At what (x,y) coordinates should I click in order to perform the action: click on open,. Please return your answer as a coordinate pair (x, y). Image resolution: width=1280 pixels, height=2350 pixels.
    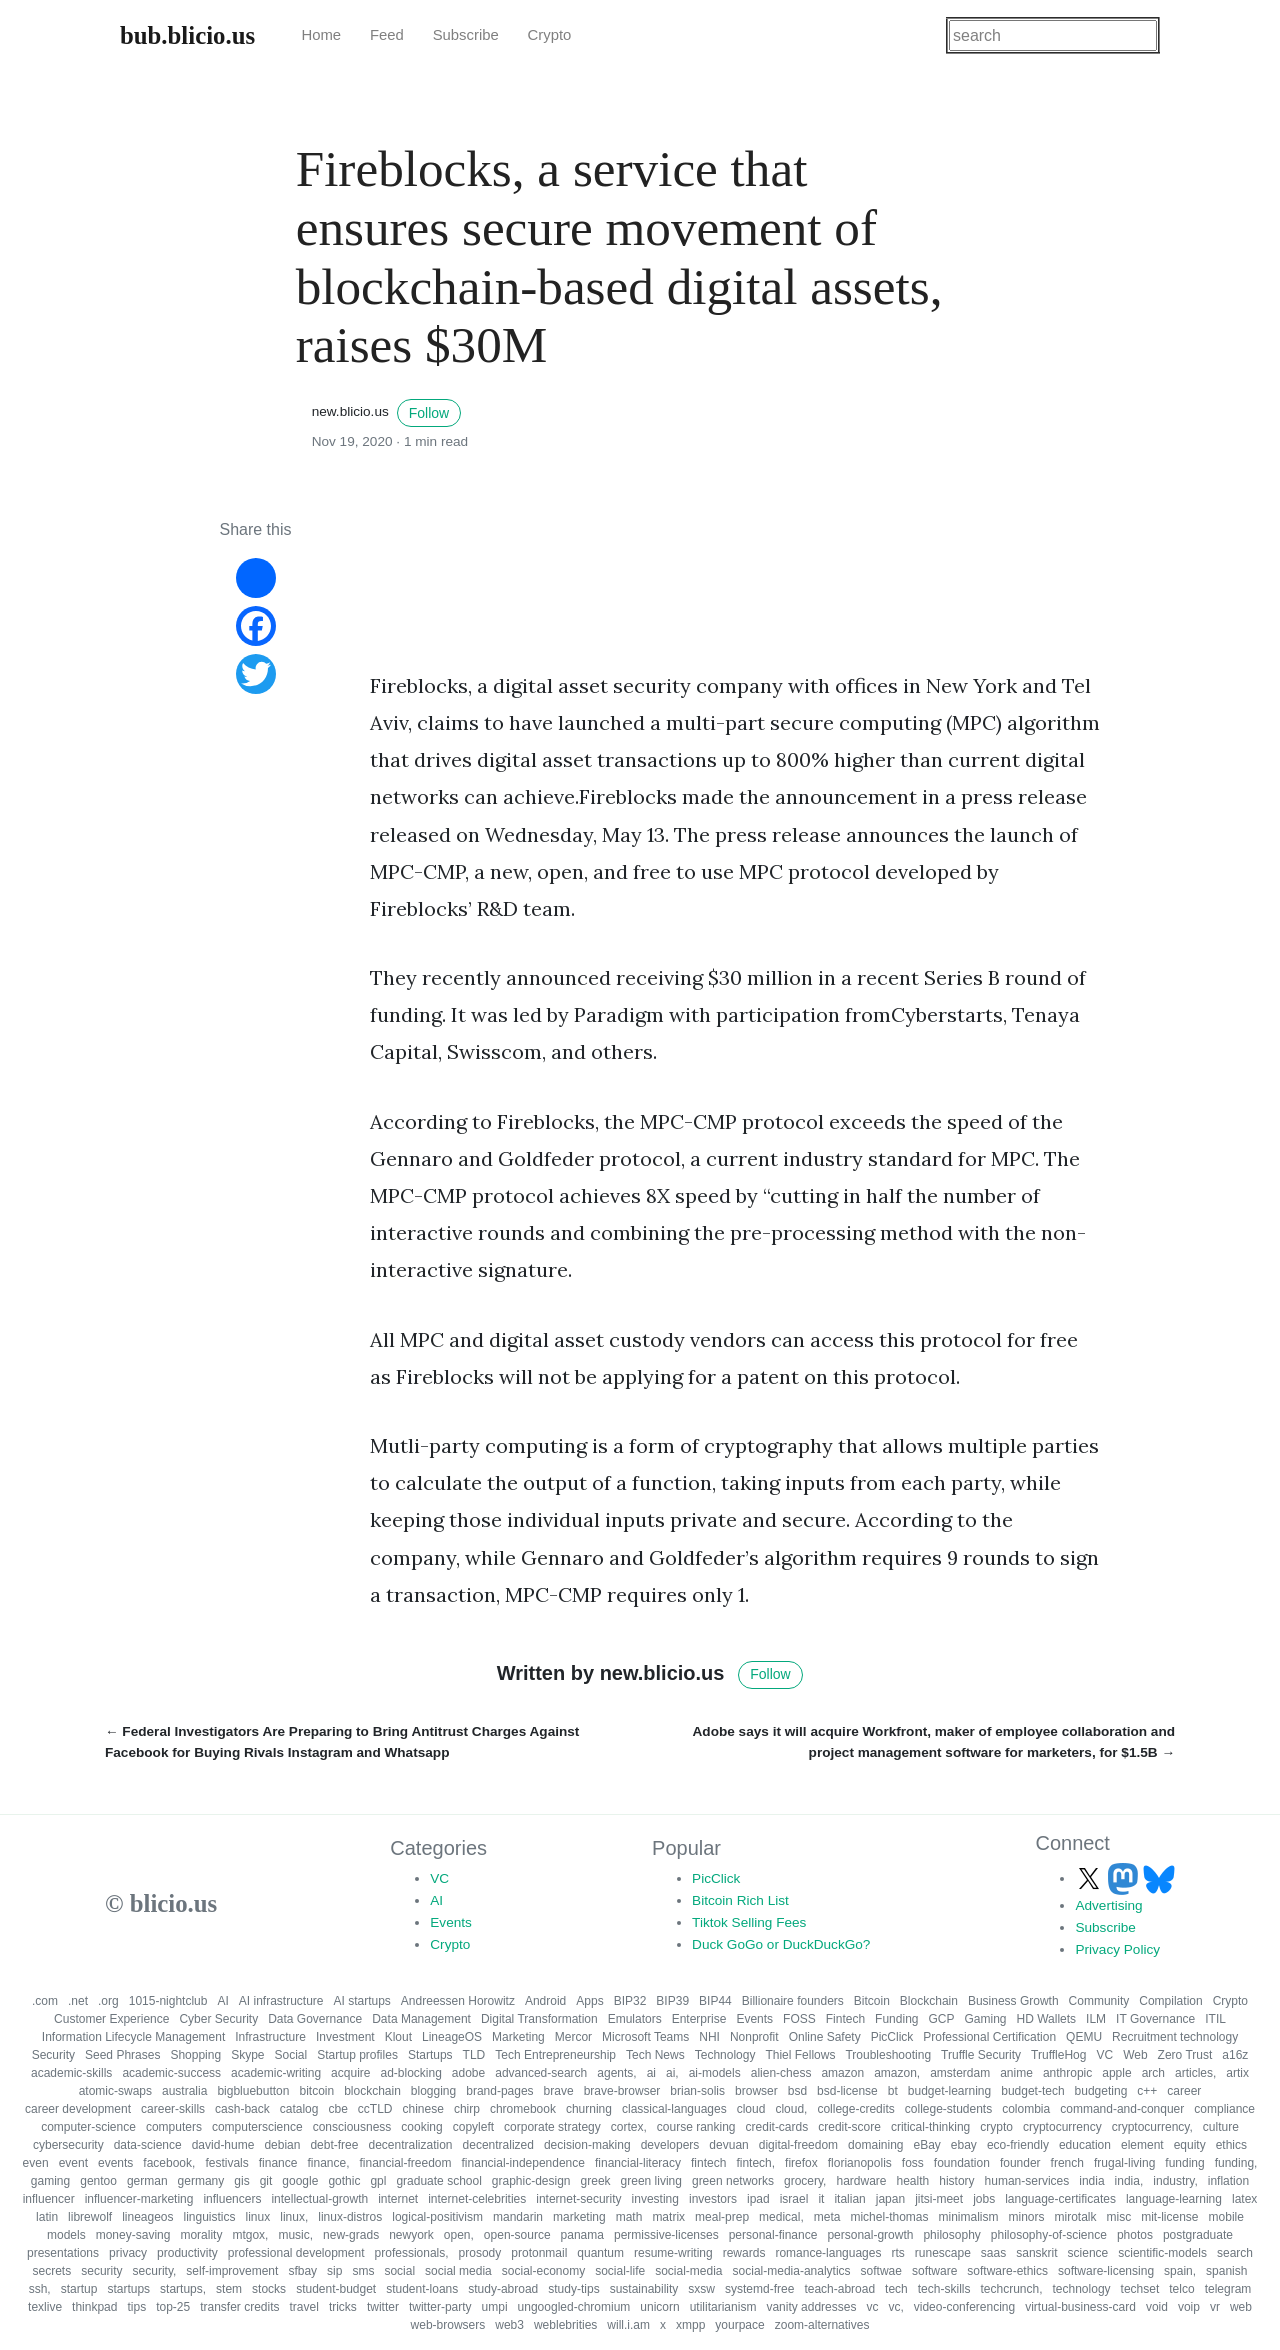
    Looking at the image, I should click on (459, 2235).